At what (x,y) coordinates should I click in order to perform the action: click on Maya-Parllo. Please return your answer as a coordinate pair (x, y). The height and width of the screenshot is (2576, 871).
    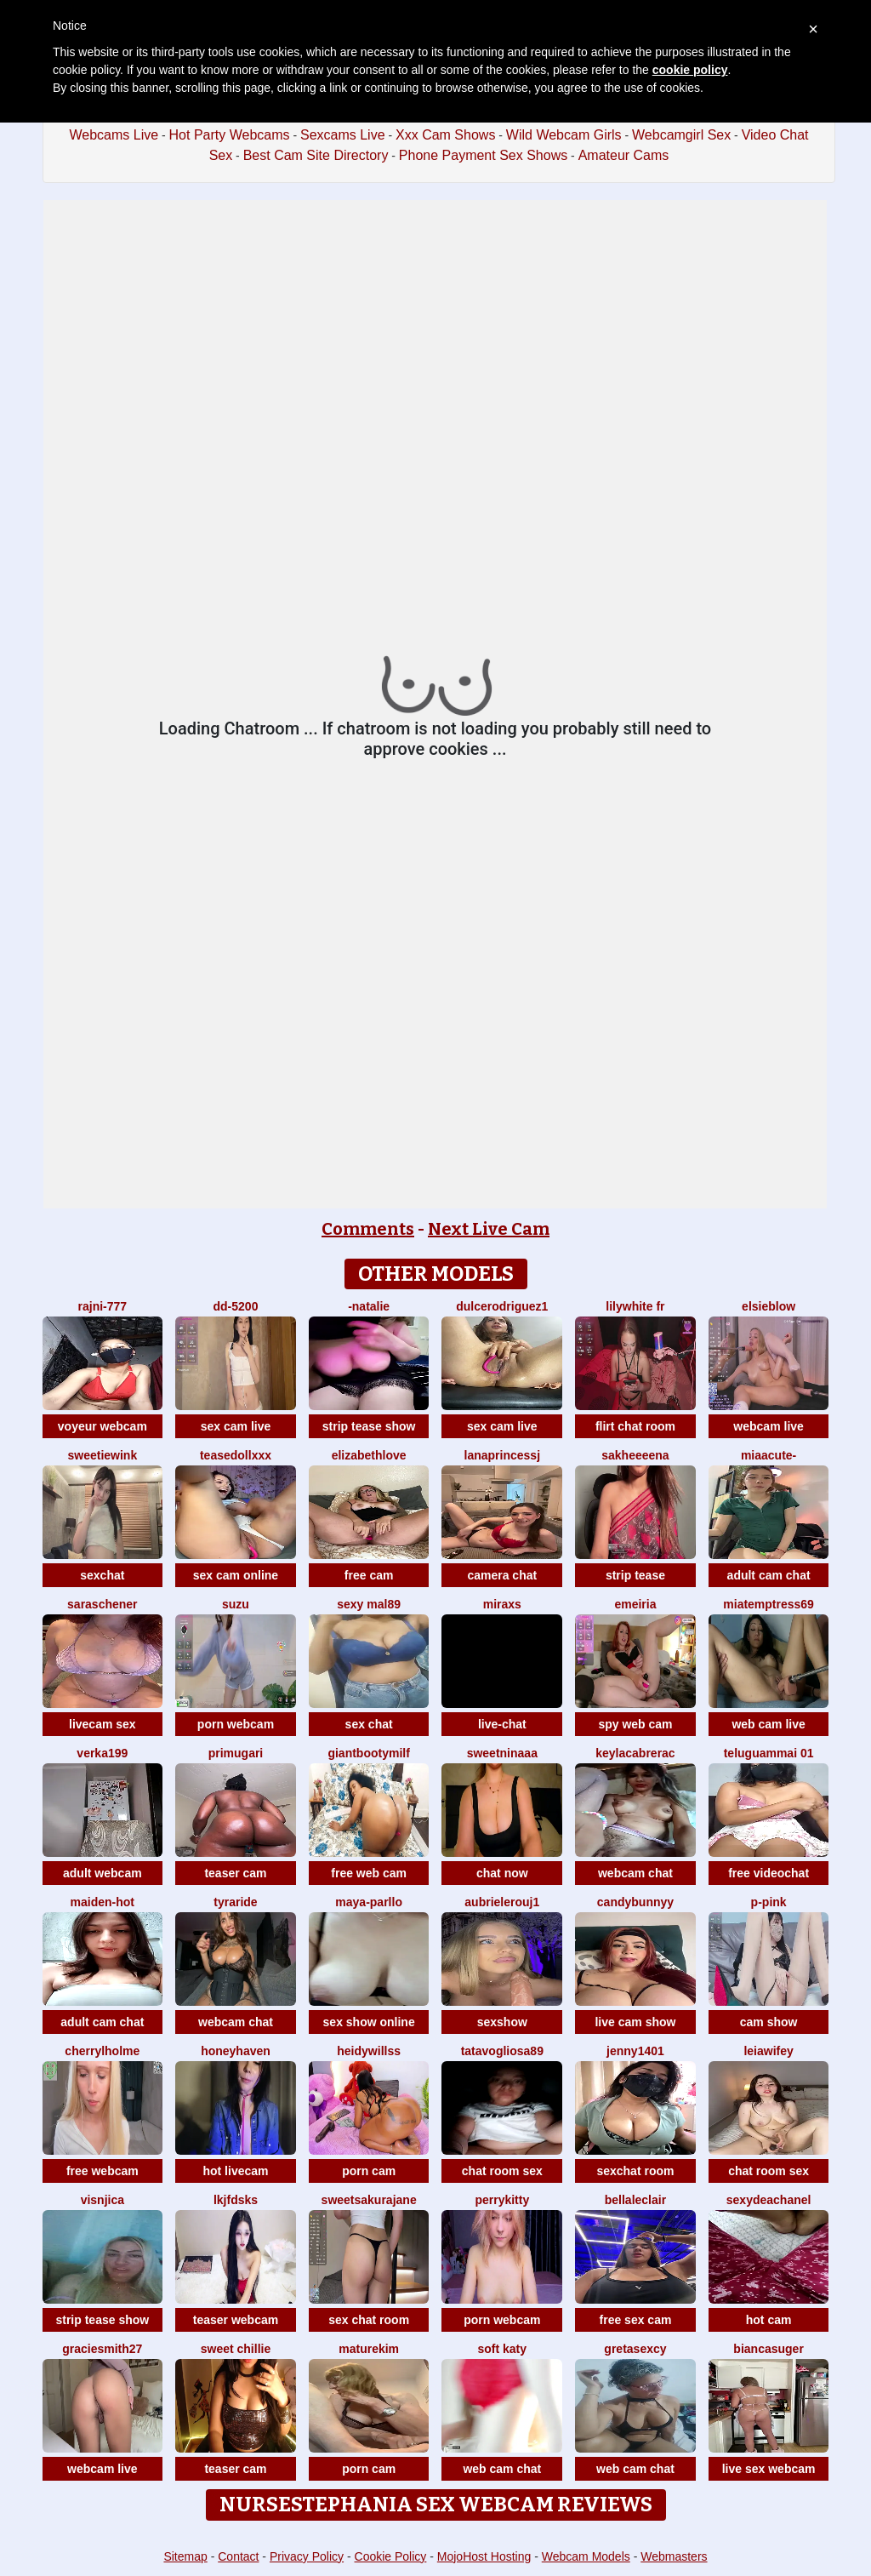
    Looking at the image, I should click on (368, 1902).